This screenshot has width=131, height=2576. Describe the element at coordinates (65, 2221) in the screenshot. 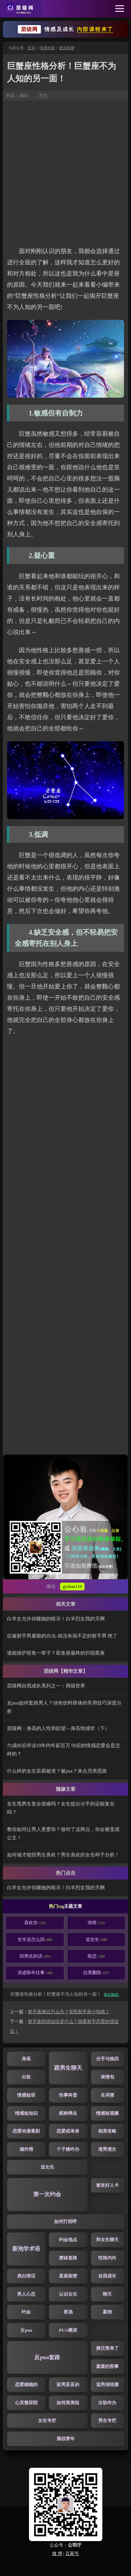

I see `如何打招呼` at that location.